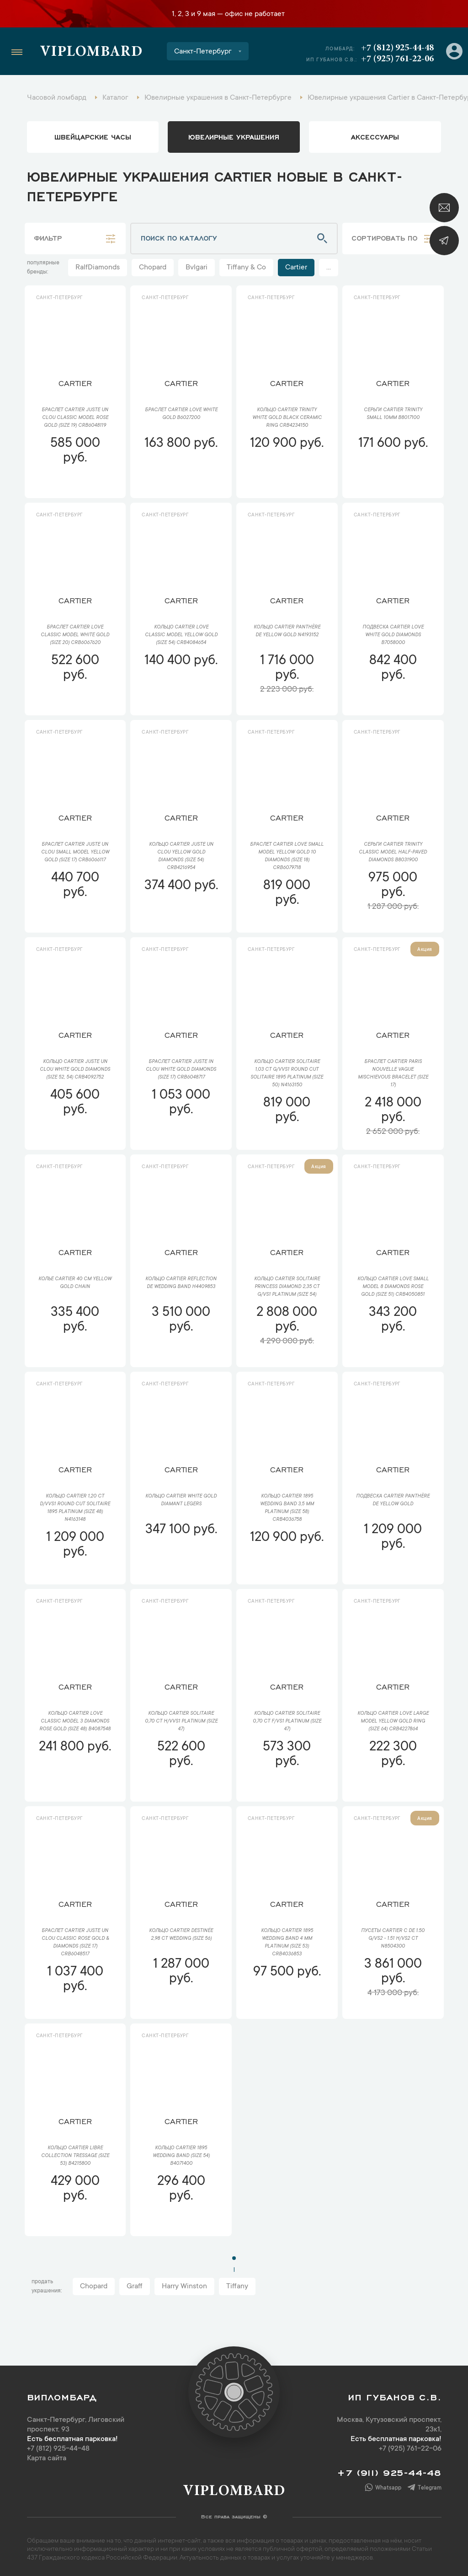 The height and width of the screenshot is (2576, 468). Describe the element at coordinates (75, 852) in the screenshot. I see `Браслет Cartier Juste un Clou Small Model Yellow Gold (SIZE 17) CRB6066117` at that location.